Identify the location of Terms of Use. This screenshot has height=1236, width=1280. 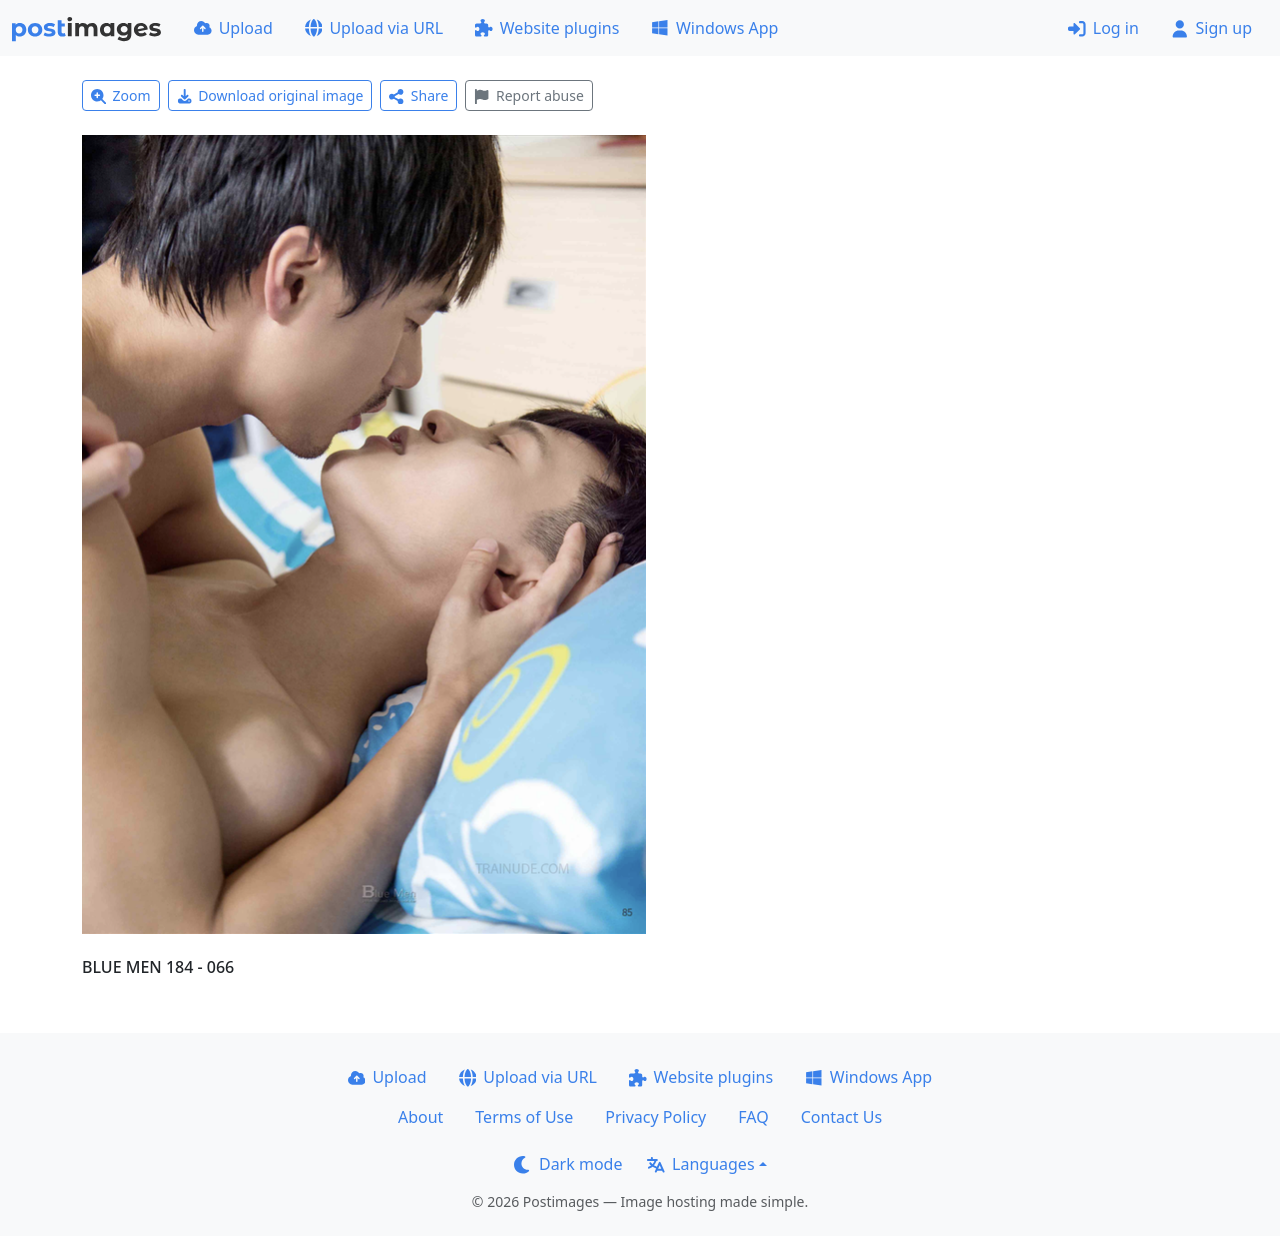
(524, 1117).